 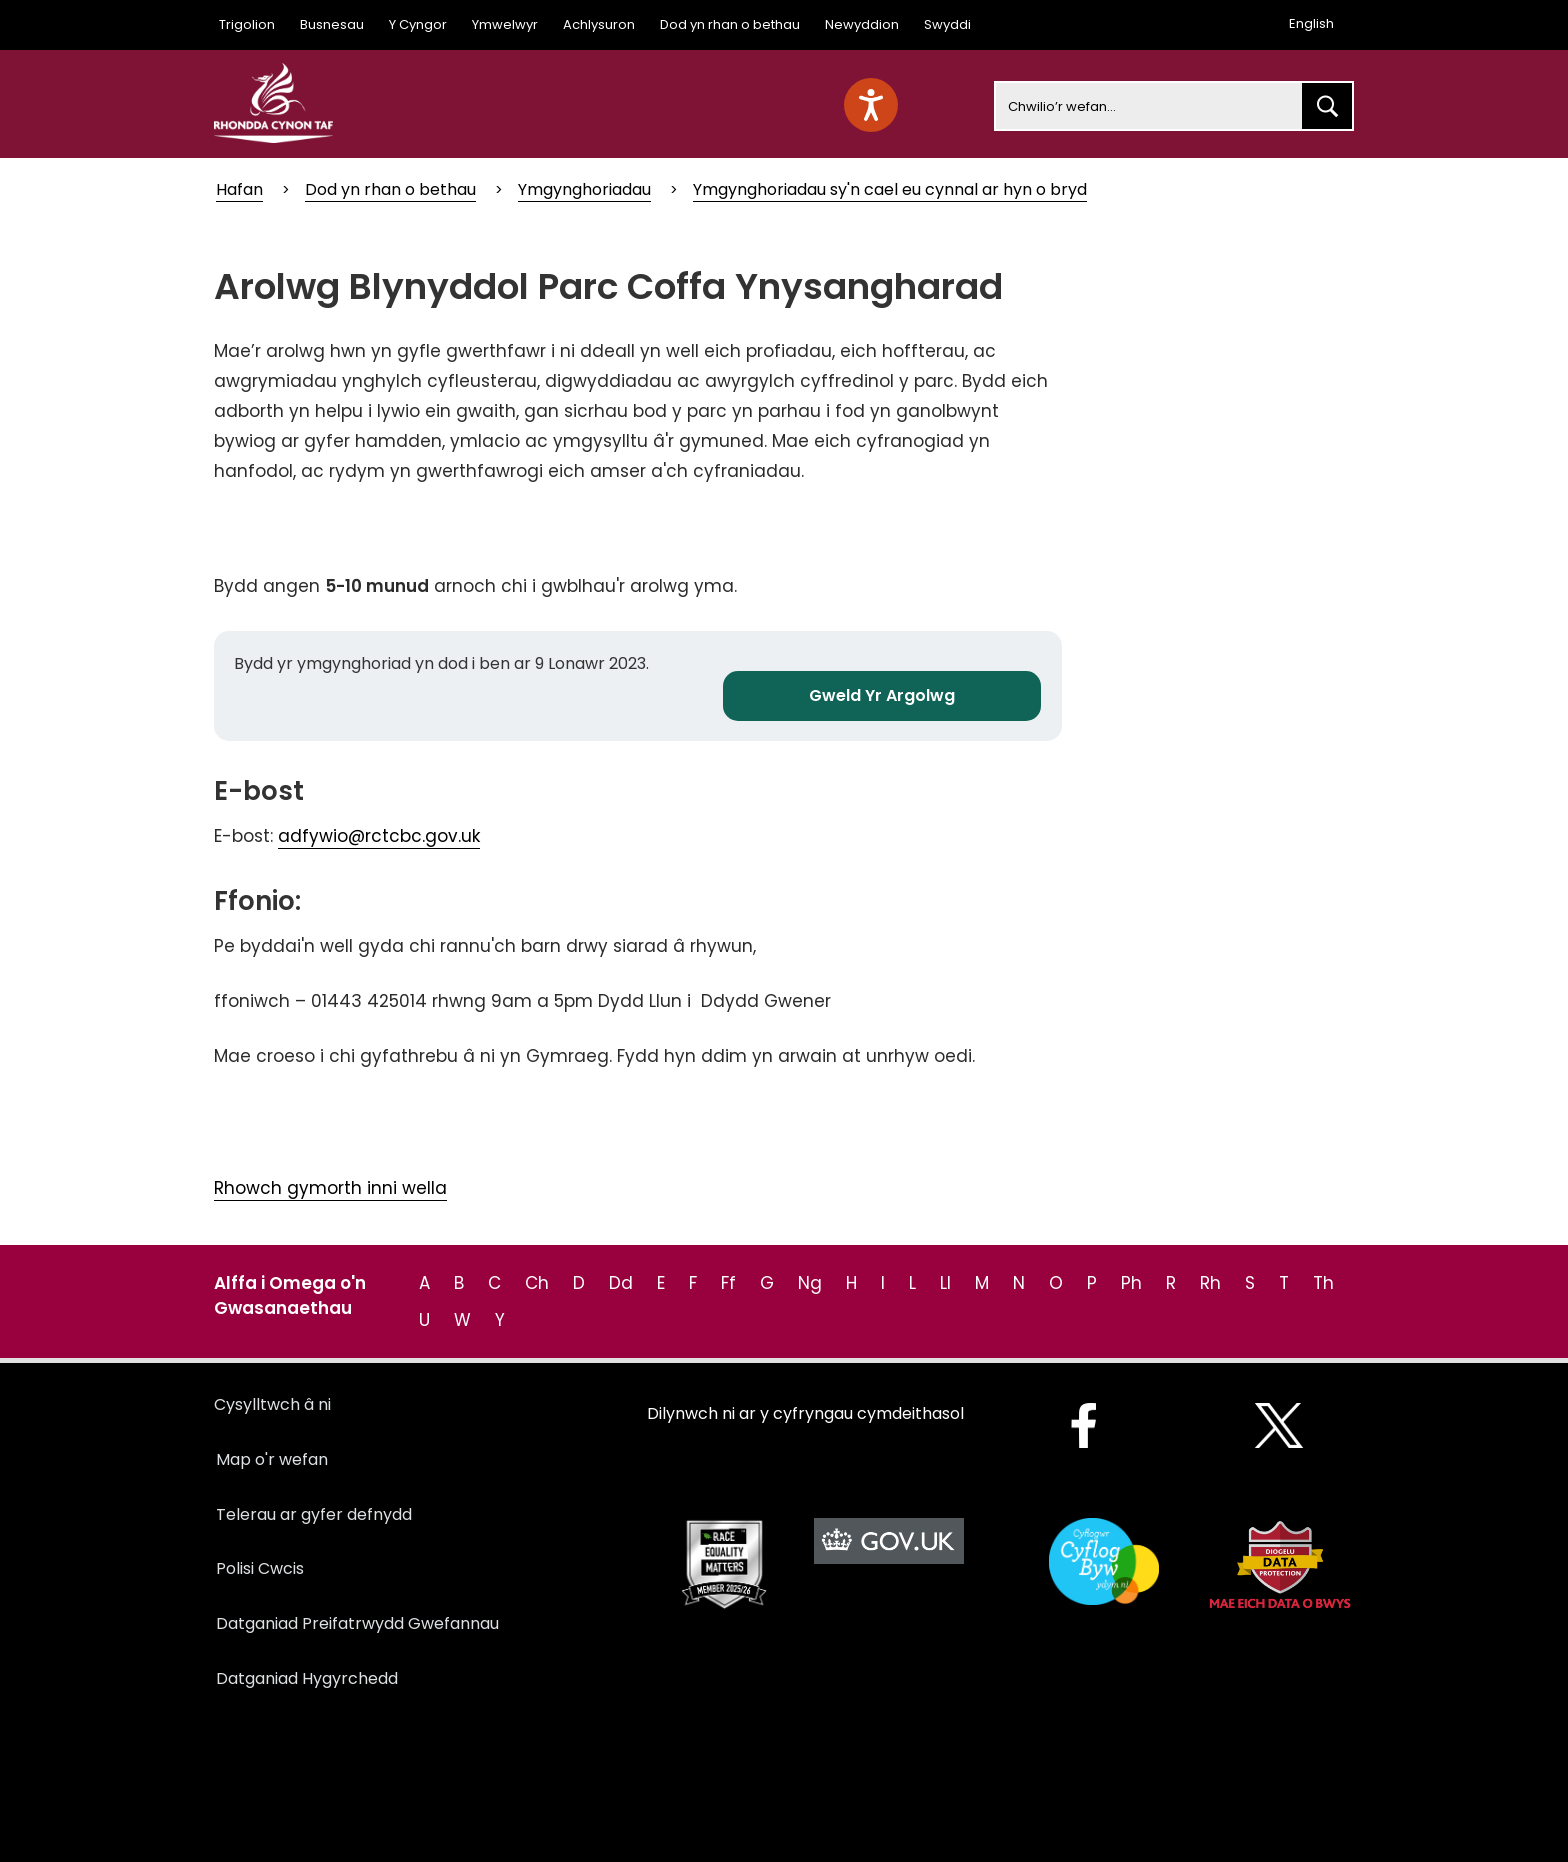 I want to click on Busnesau, so click(x=332, y=24).